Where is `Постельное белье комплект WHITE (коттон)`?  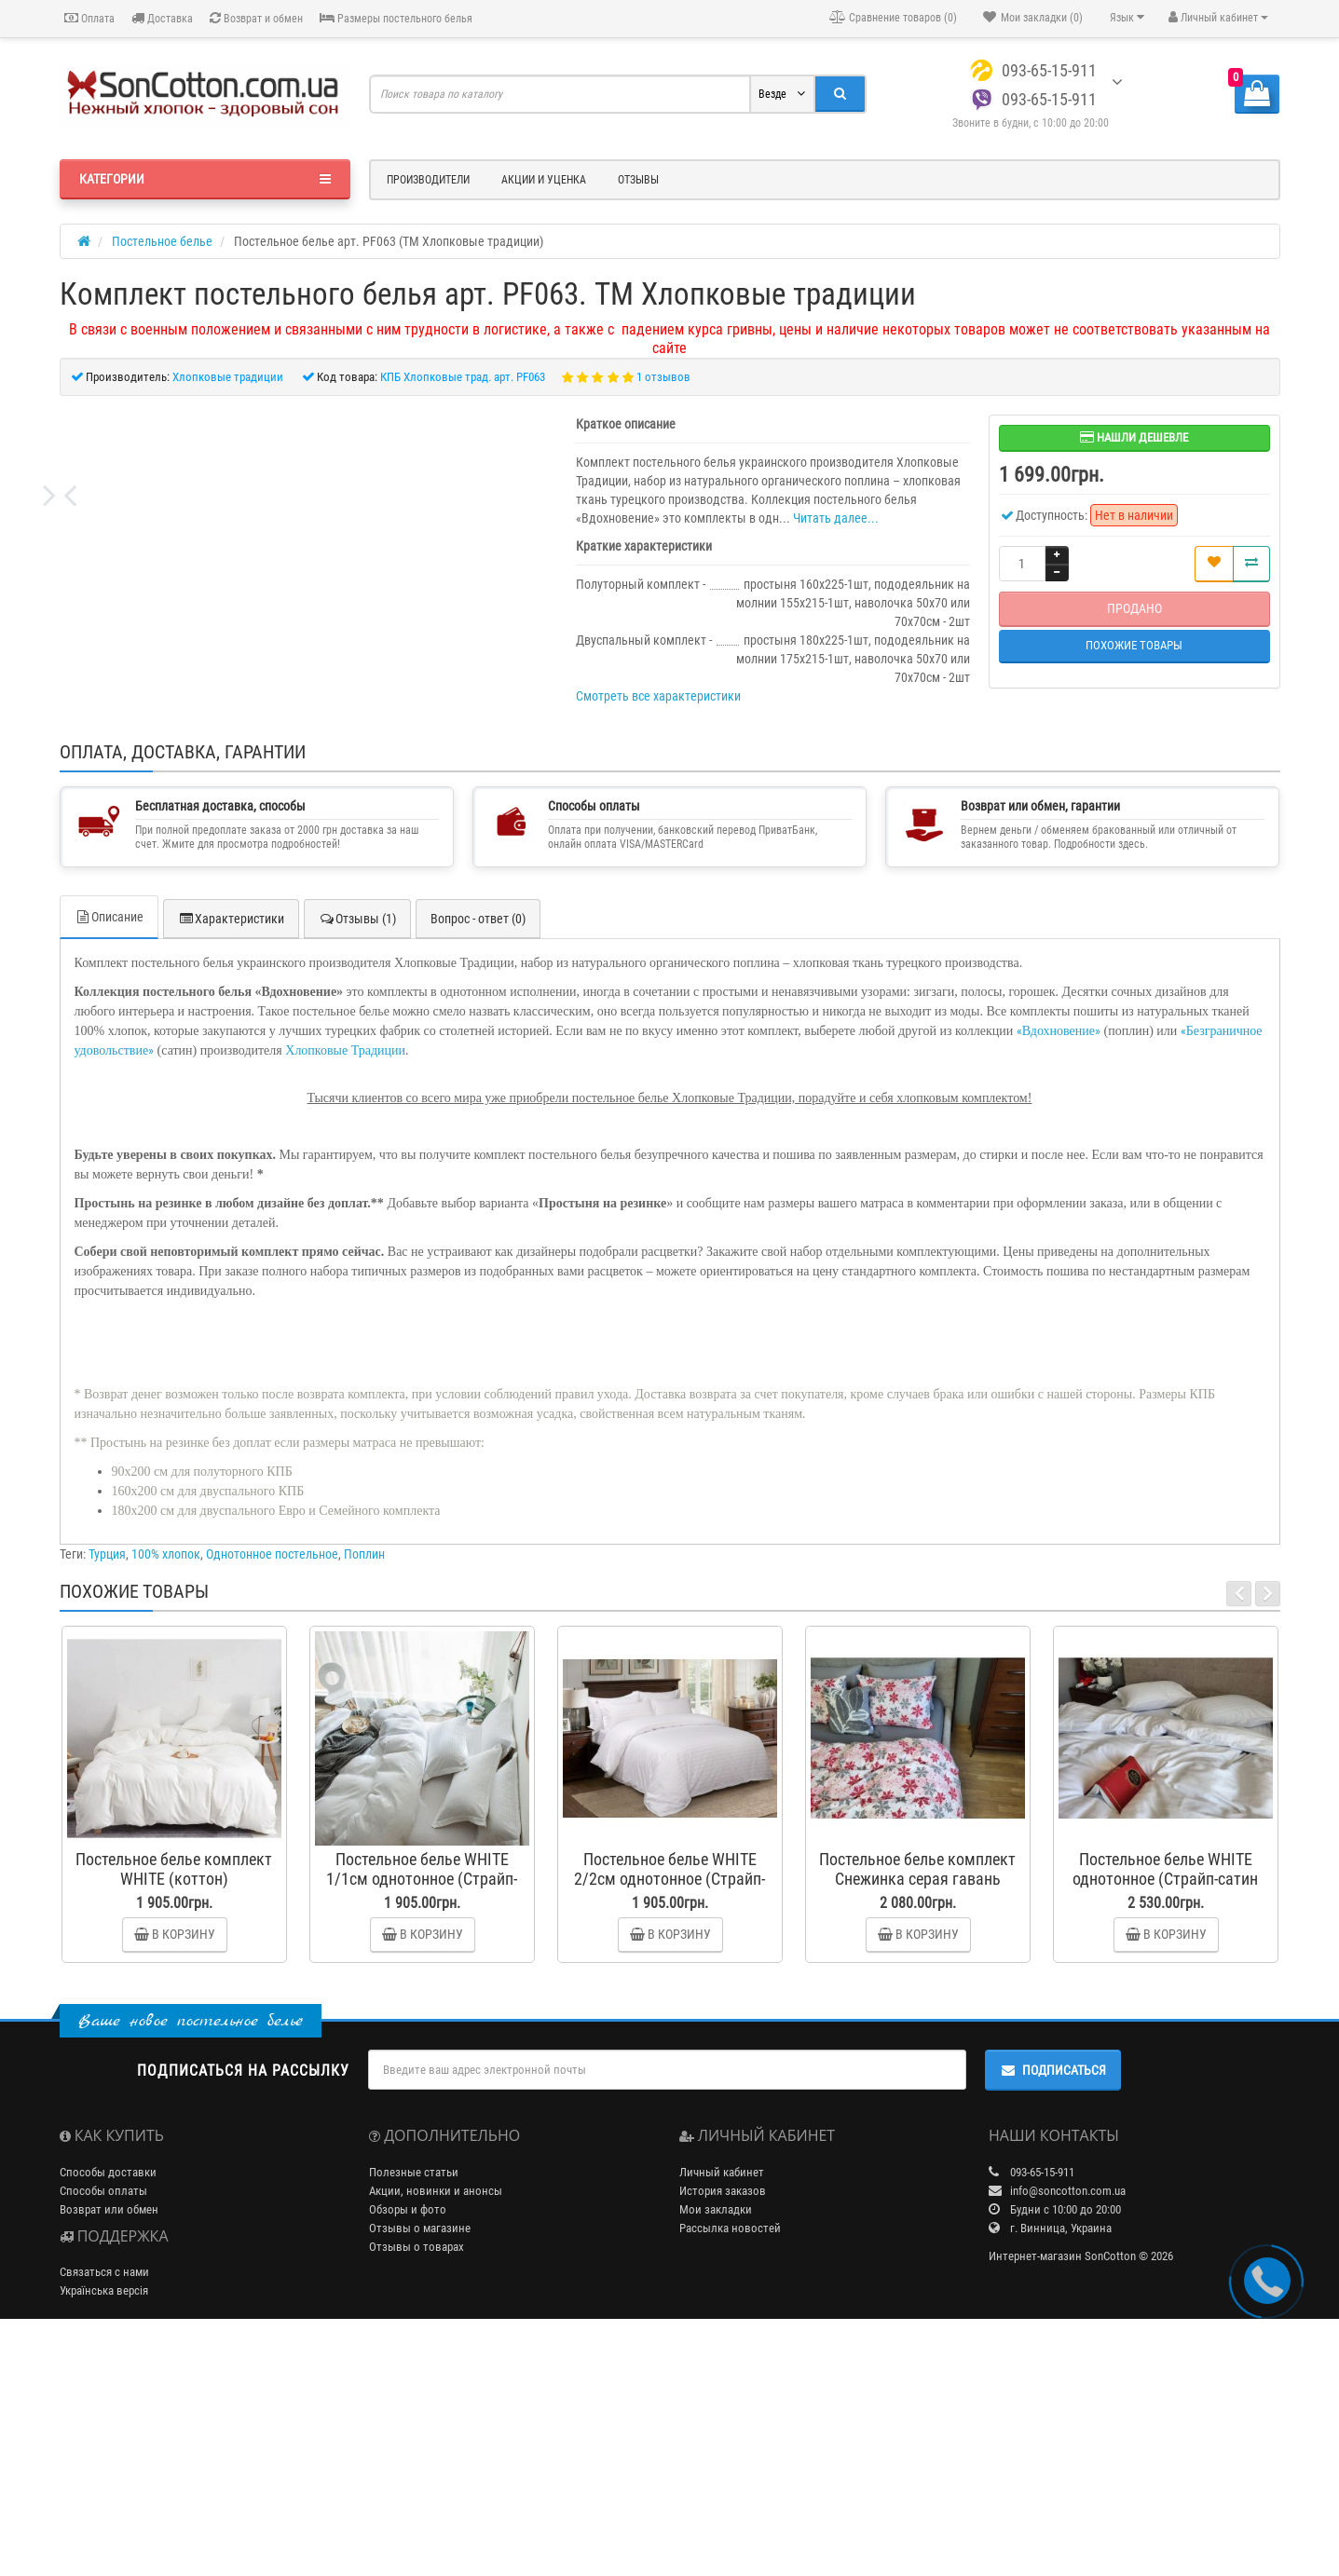
Постельное белье комплект WHITE (коттон) is located at coordinates (173, 2107).